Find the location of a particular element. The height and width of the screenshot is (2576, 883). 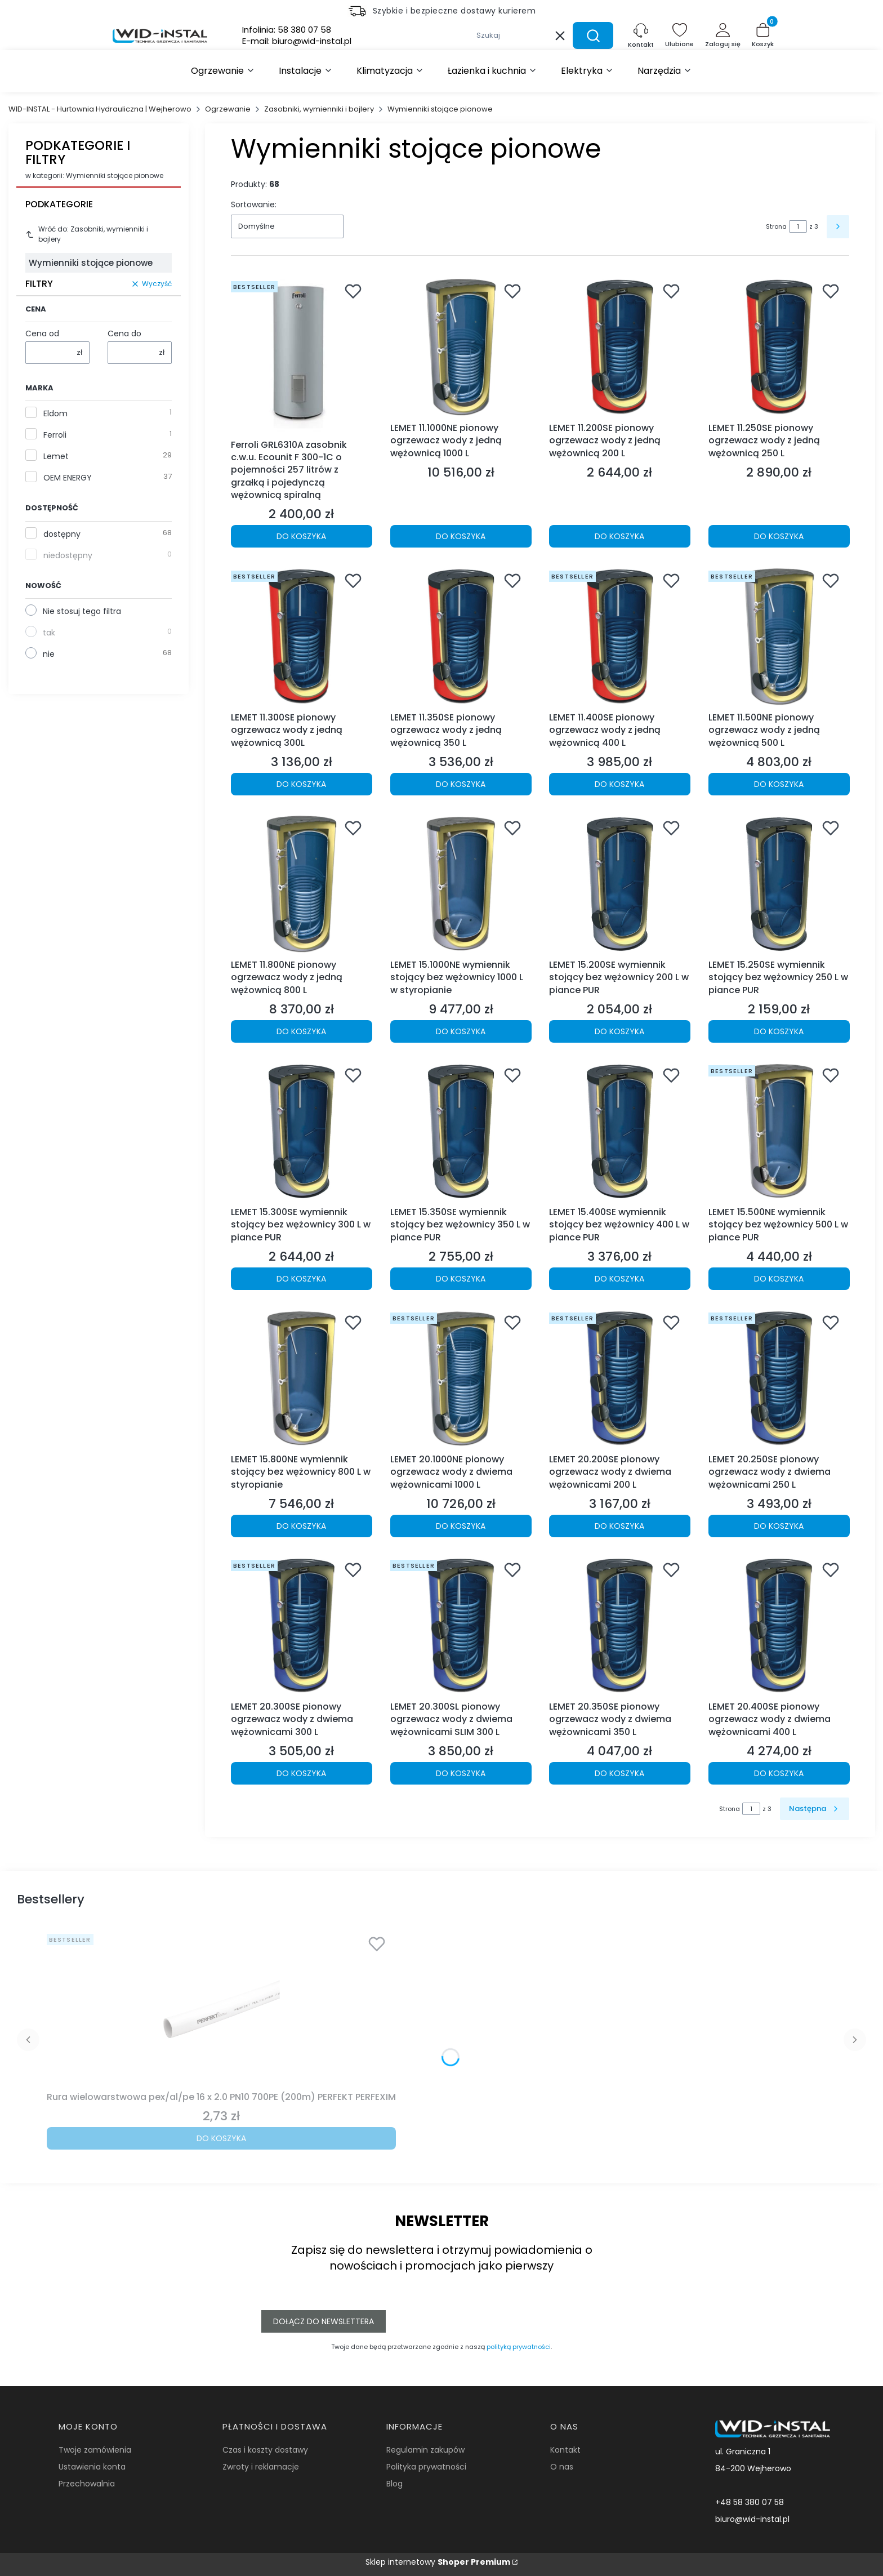

Do koszyka [Do koszyka LEMET 11.400SE pionowy ogrzewacz wody z jedną wężownicą 400 L] is located at coordinates (619, 784).